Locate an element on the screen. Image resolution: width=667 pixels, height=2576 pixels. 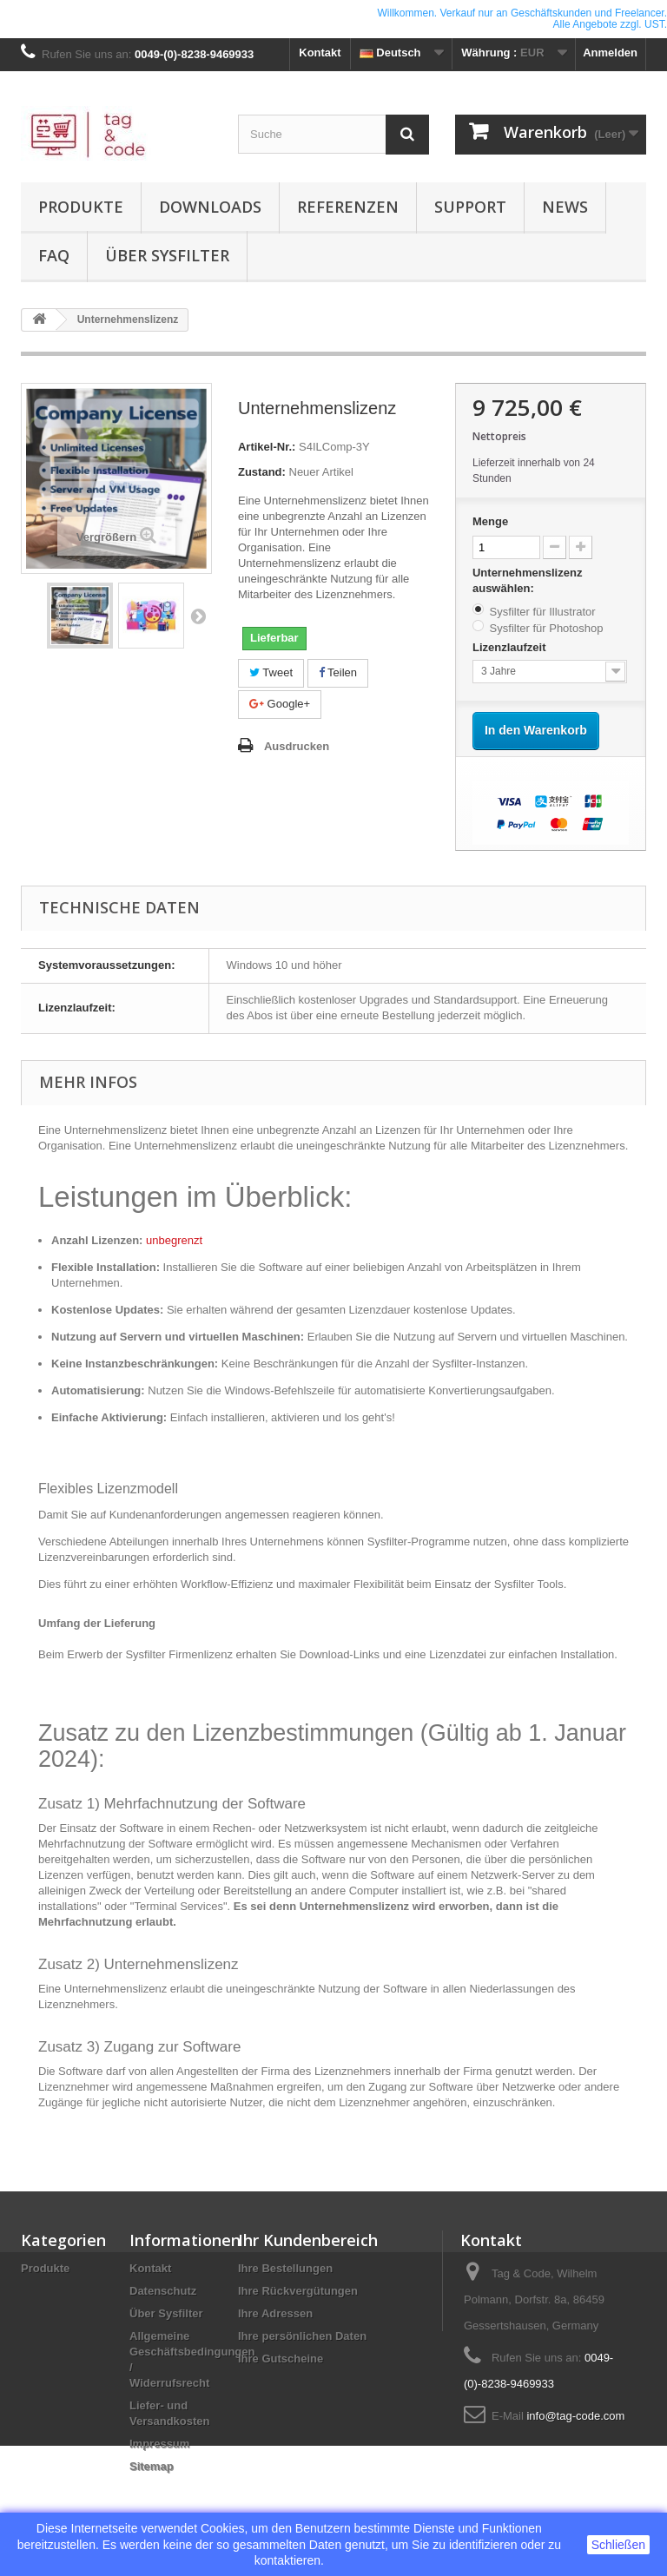
Ausdrucken is located at coordinates (296, 746).